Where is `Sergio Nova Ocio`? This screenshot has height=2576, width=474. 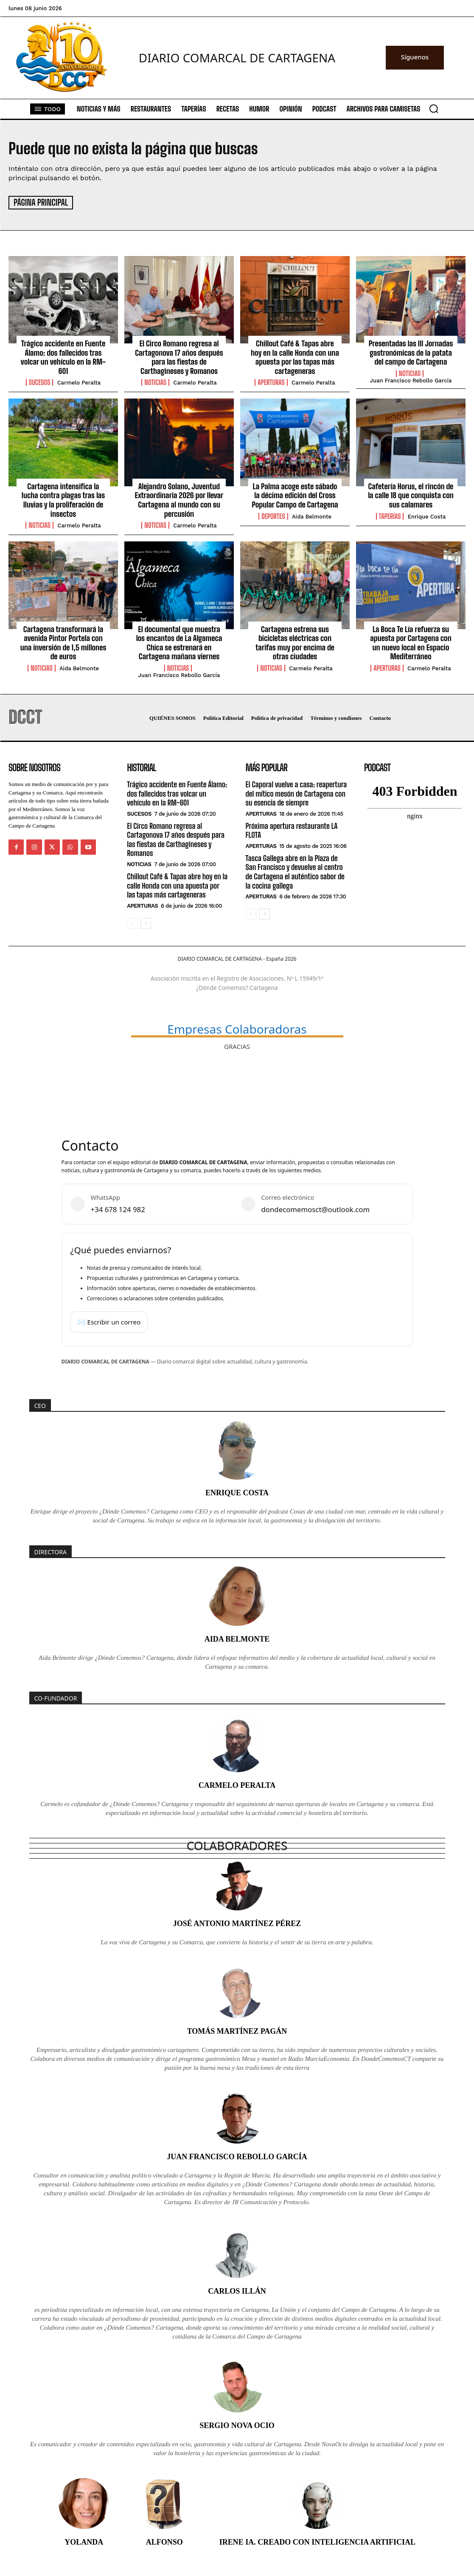
Sergio Nova Ocio is located at coordinates (237, 2424).